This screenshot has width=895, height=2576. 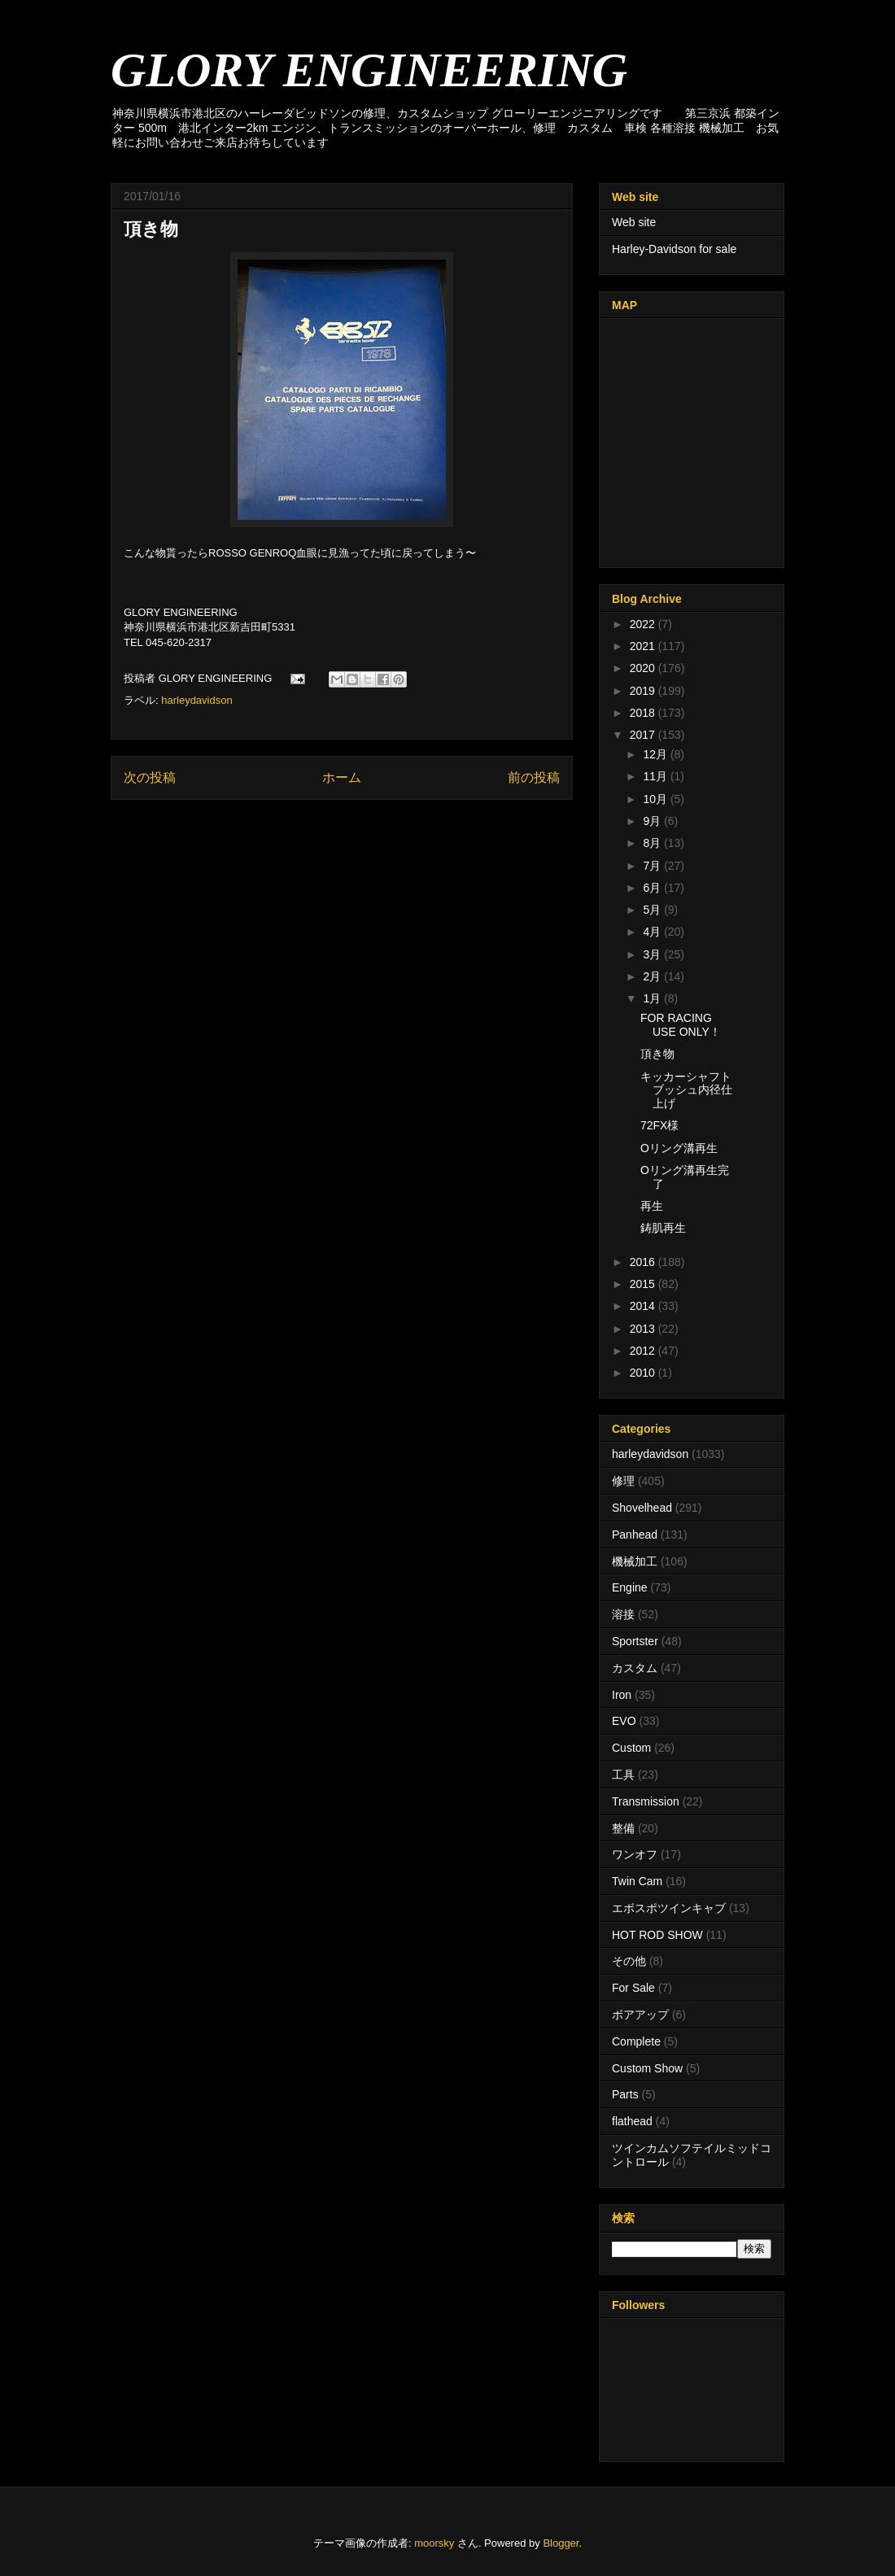 What do you see at coordinates (644, 1305) in the screenshot?
I see `2014` at bounding box center [644, 1305].